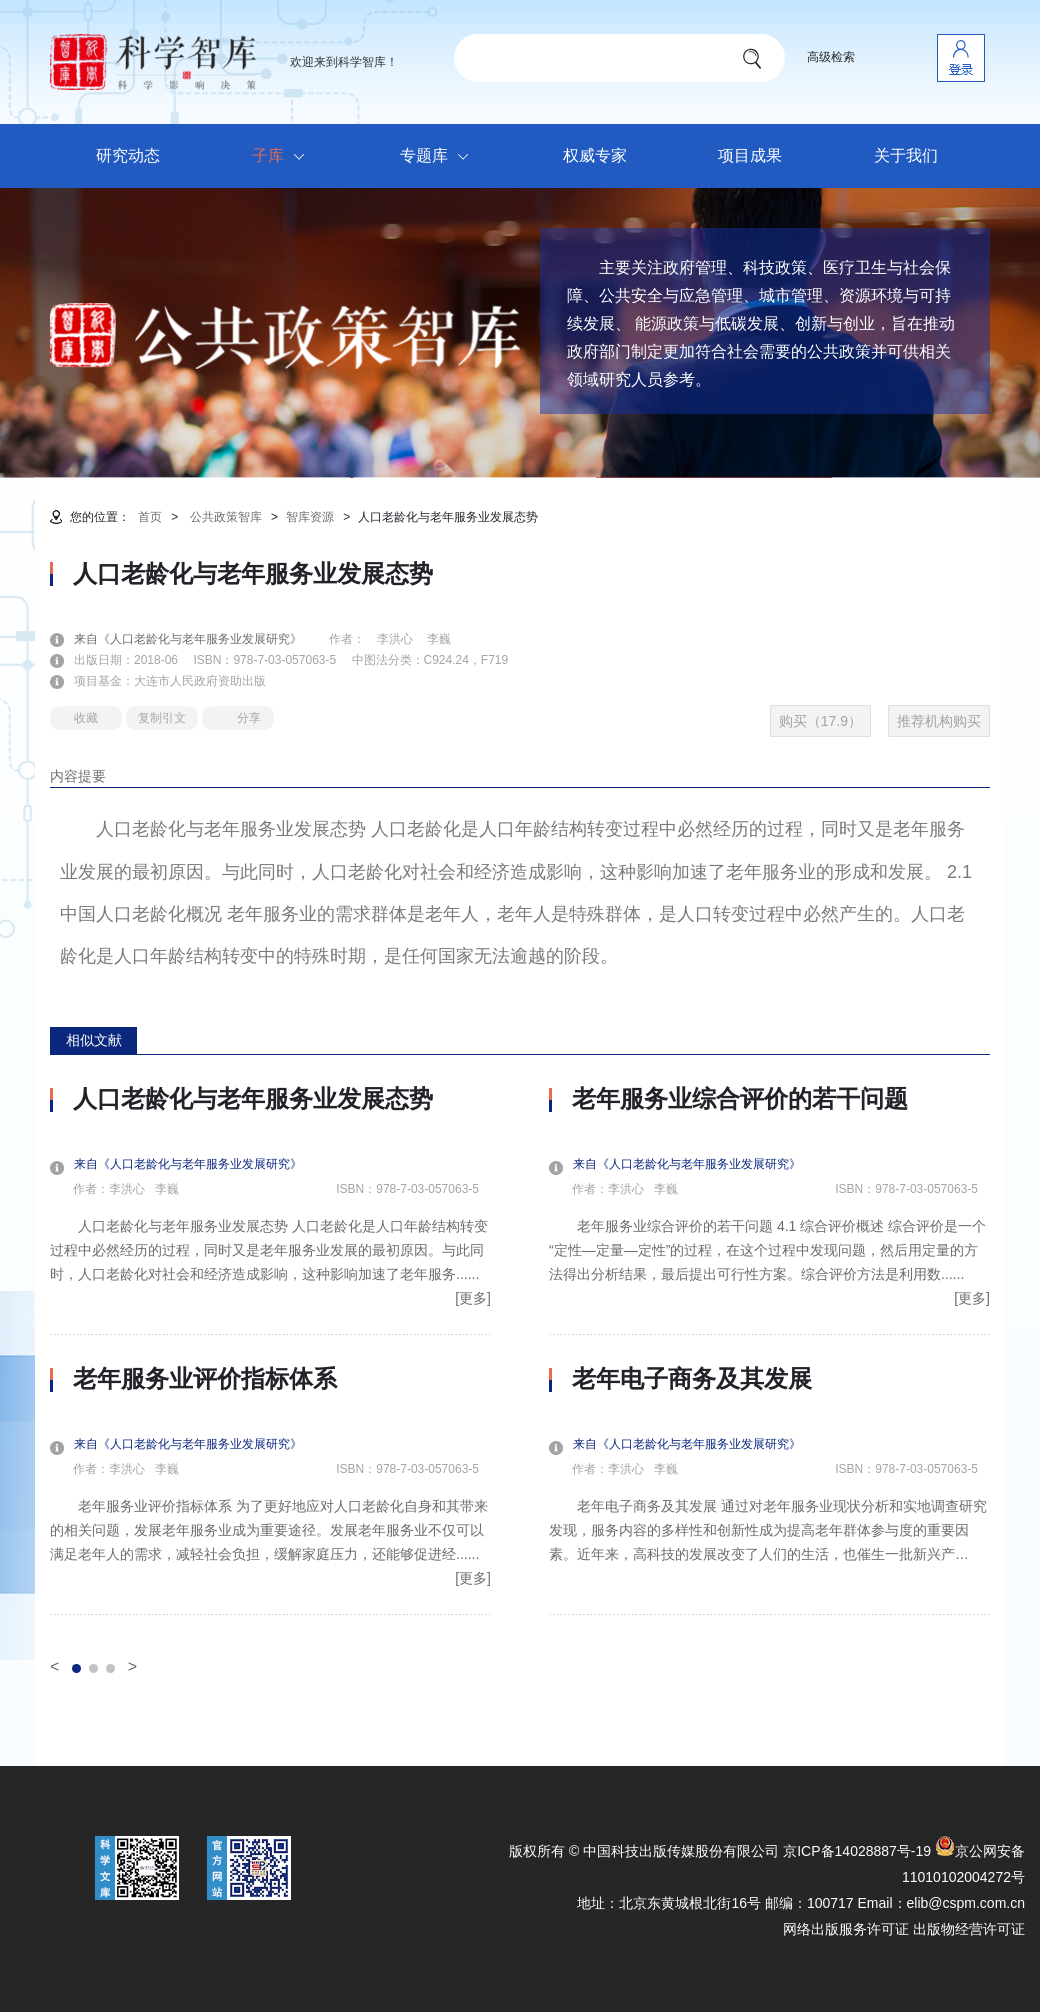 The image size is (1040, 2012). Describe the element at coordinates (162, 718) in the screenshot. I see `复制引文` at that location.